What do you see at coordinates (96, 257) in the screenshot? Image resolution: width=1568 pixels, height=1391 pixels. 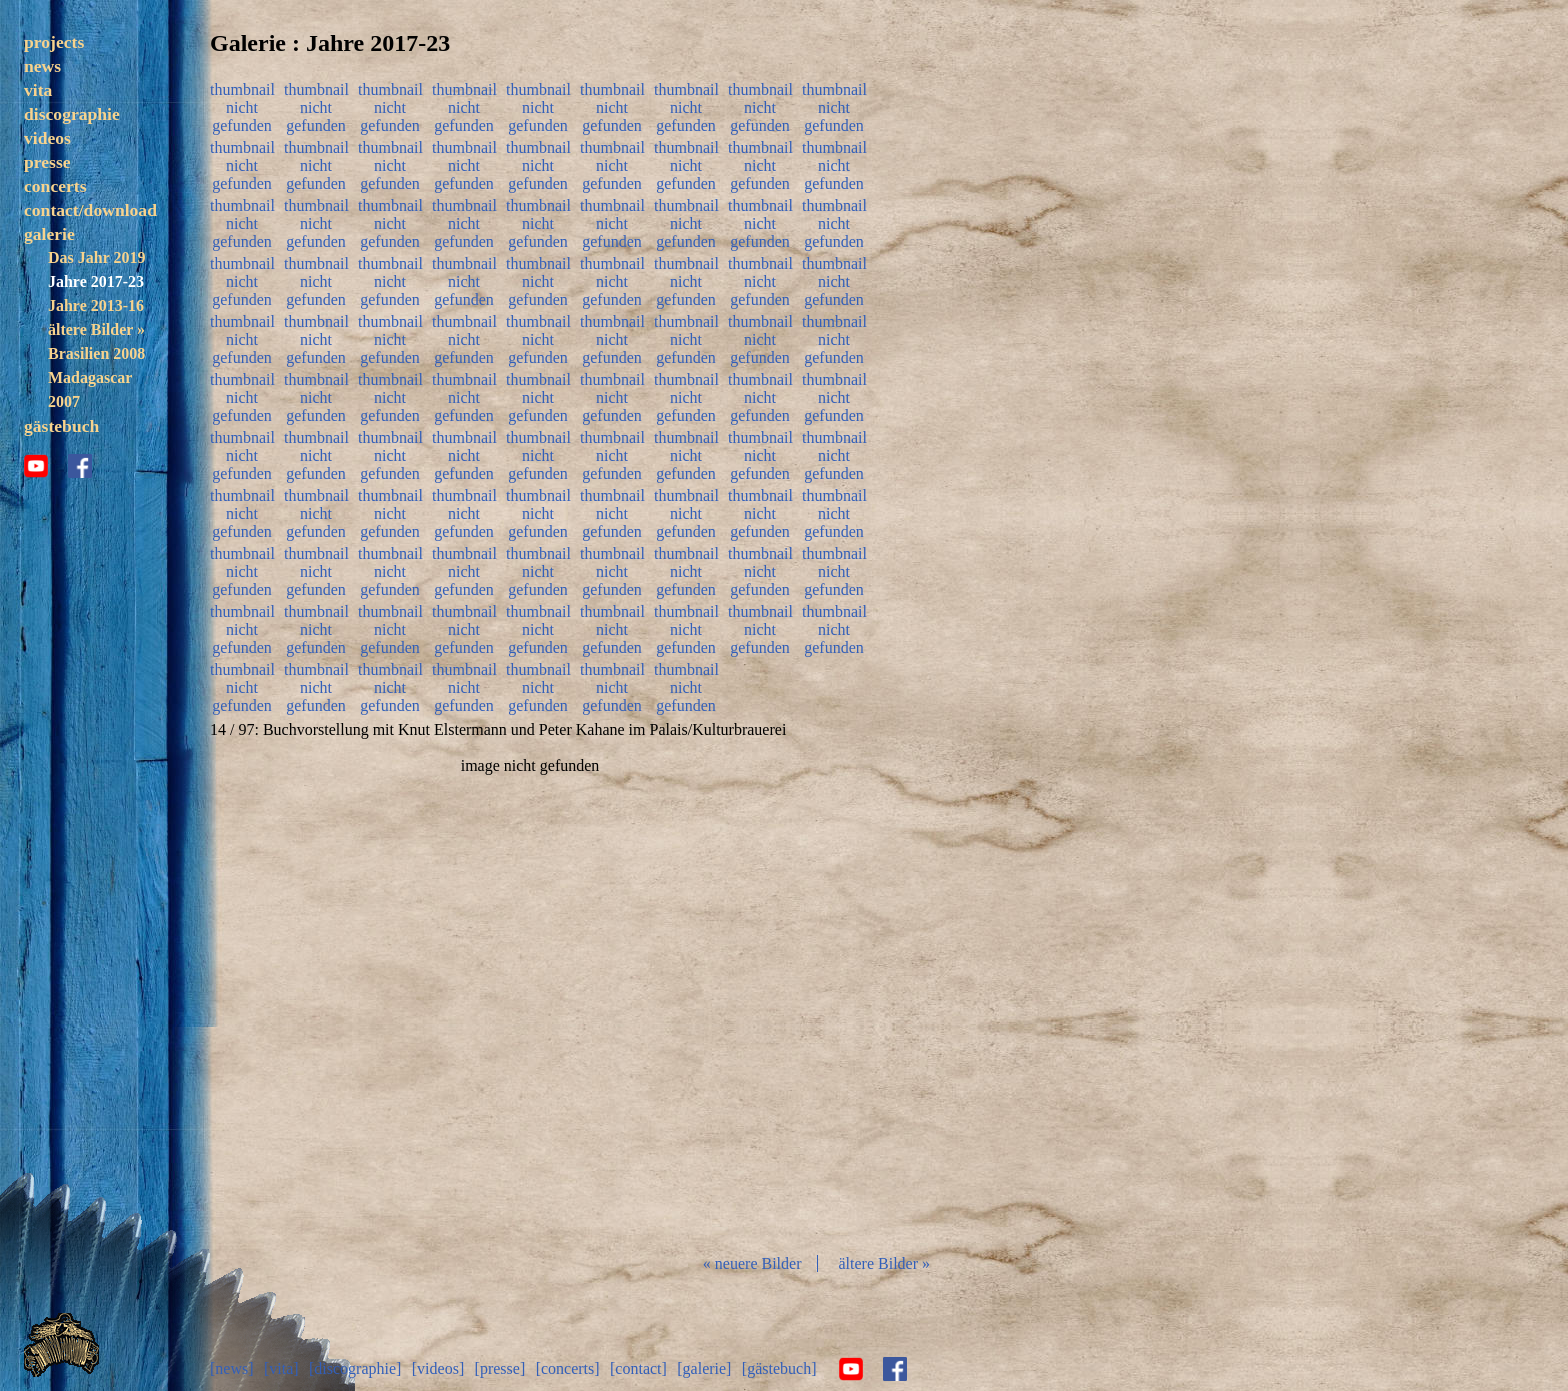 I see `Das Jahr 2019` at bounding box center [96, 257].